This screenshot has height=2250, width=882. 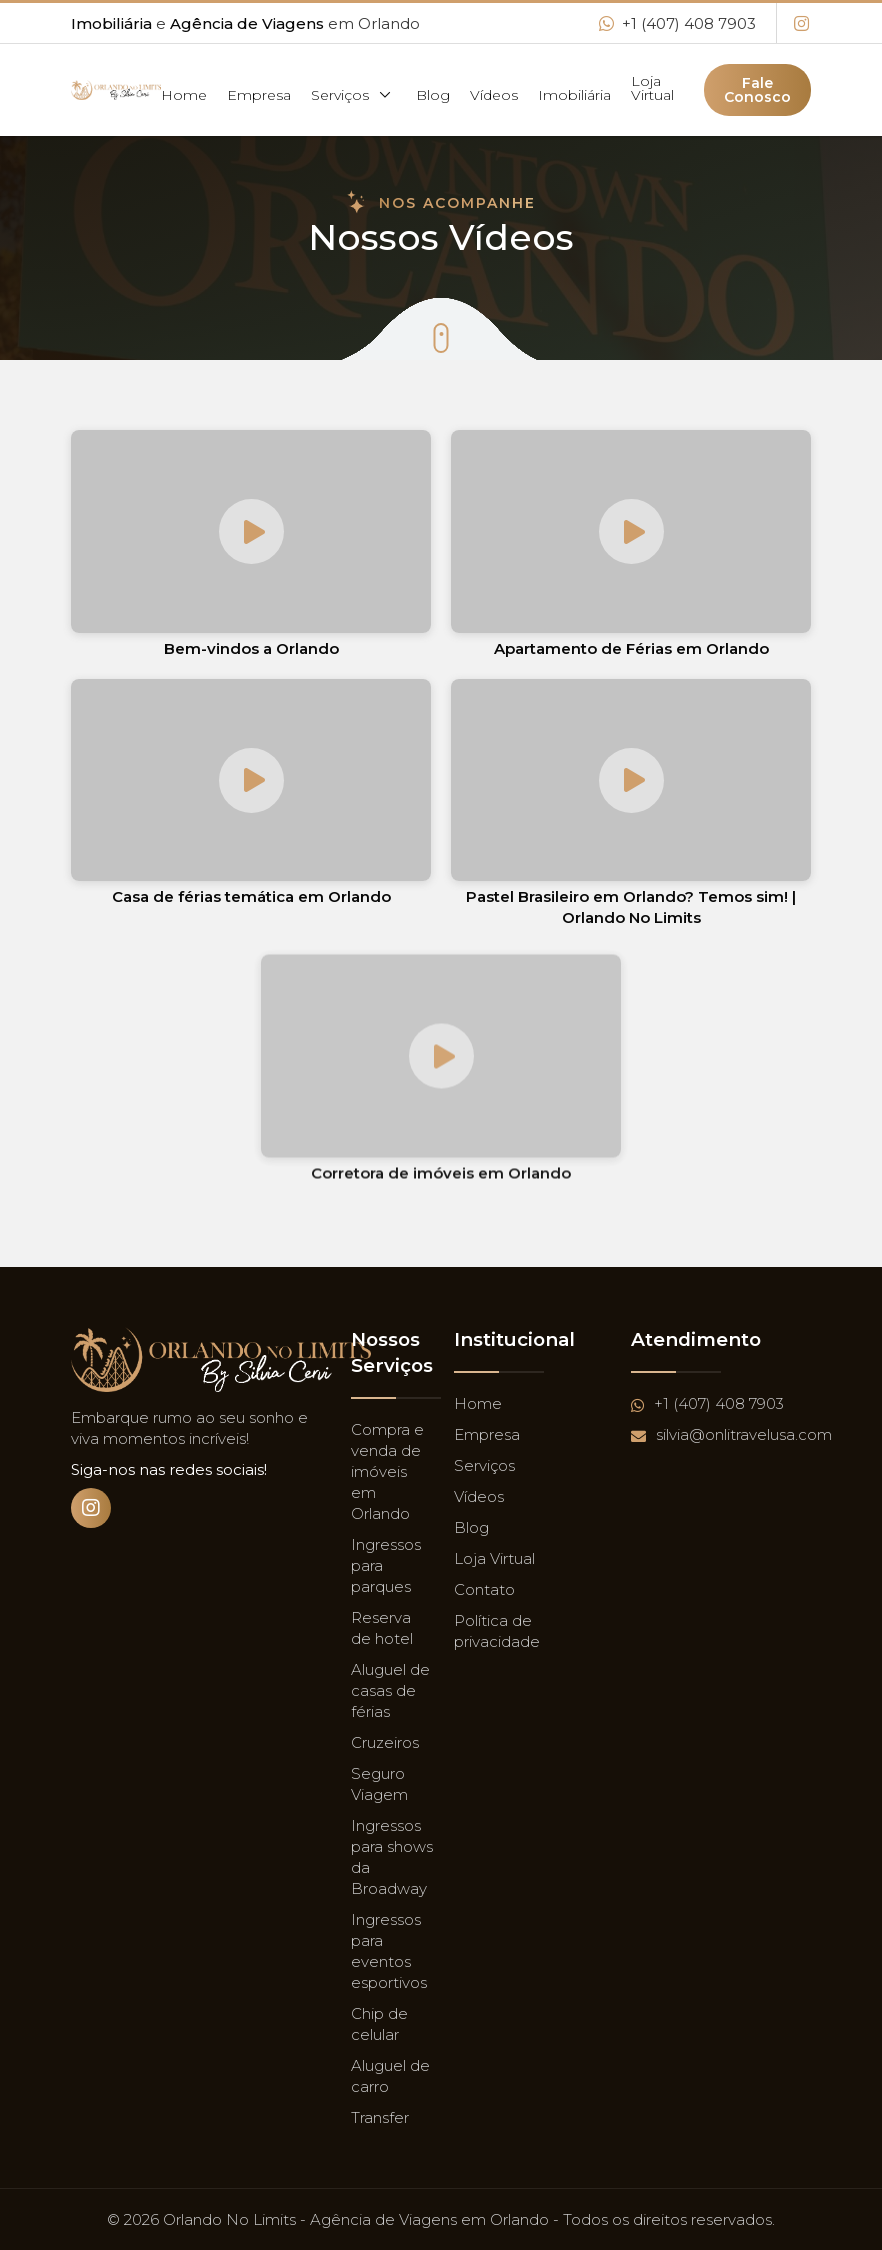 What do you see at coordinates (497, 1631) in the screenshot?
I see `Política de privacidade` at bounding box center [497, 1631].